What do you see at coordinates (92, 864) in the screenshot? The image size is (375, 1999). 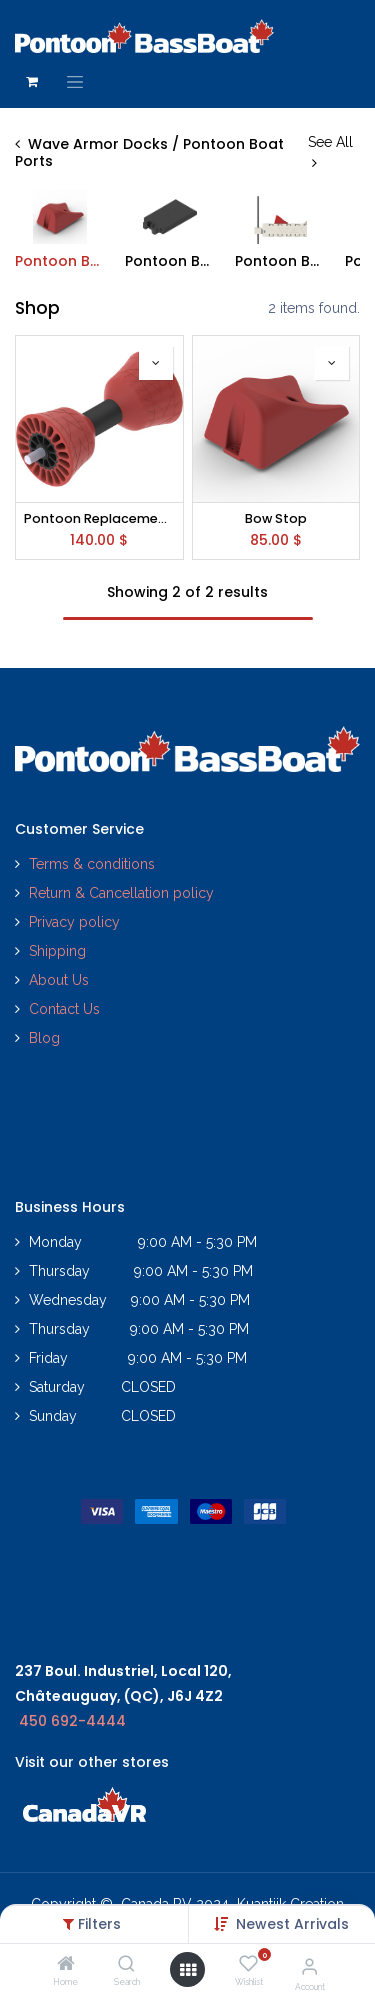 I see `Terms & conditions` at bounding box center [92, 864].